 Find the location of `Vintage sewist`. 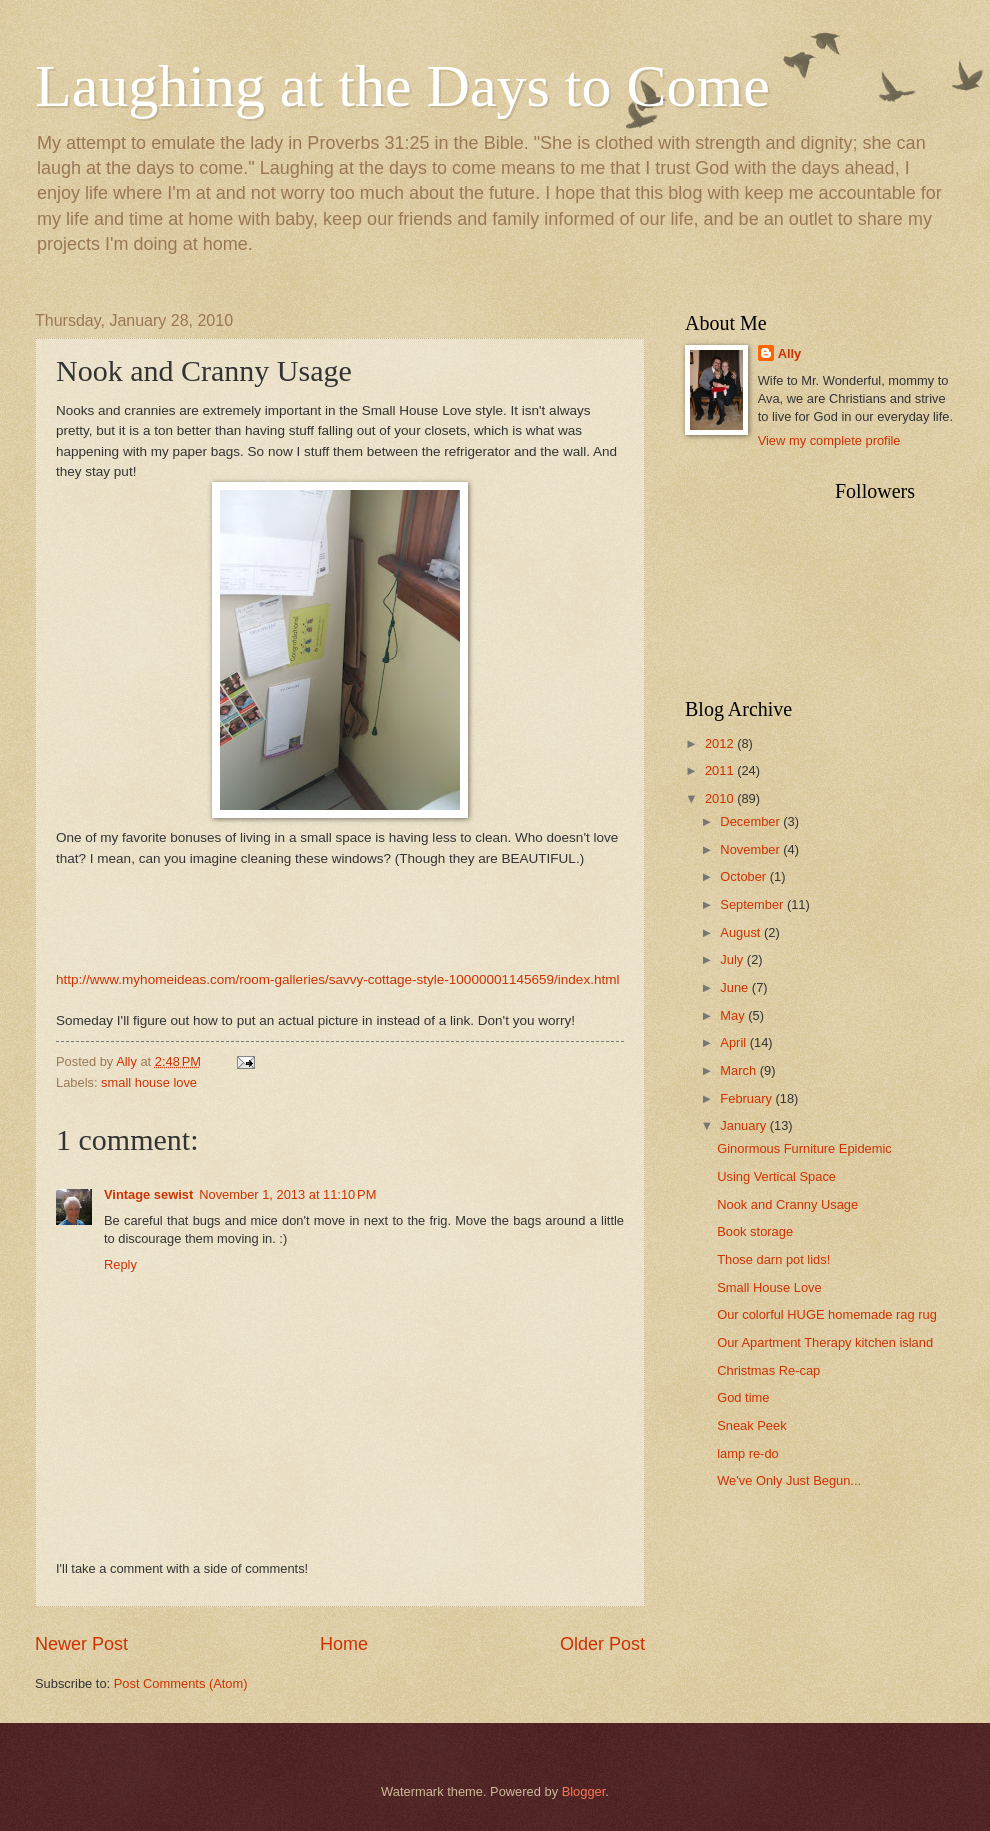

Vintage sewist is located at coordinates (148, 1194).